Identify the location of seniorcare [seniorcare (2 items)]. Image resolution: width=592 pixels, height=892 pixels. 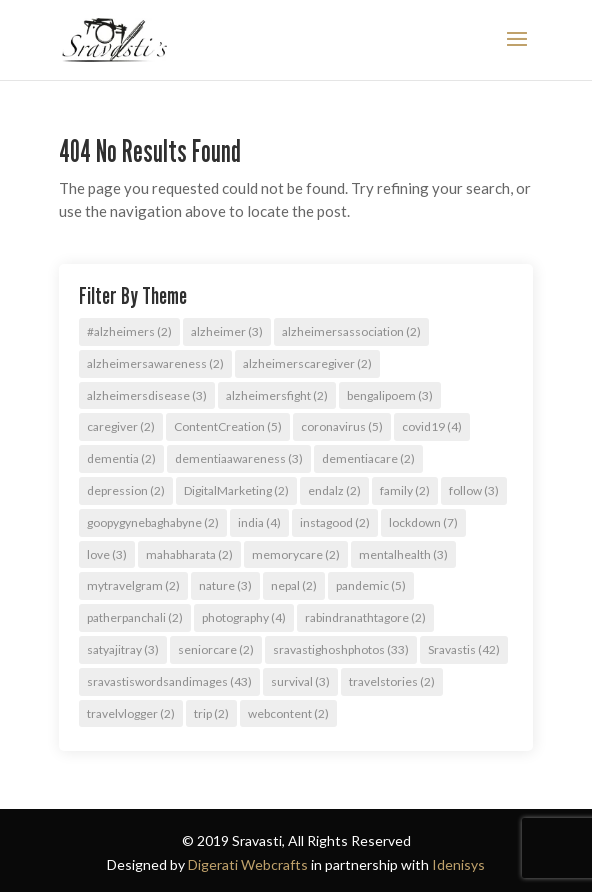
(216, 649).